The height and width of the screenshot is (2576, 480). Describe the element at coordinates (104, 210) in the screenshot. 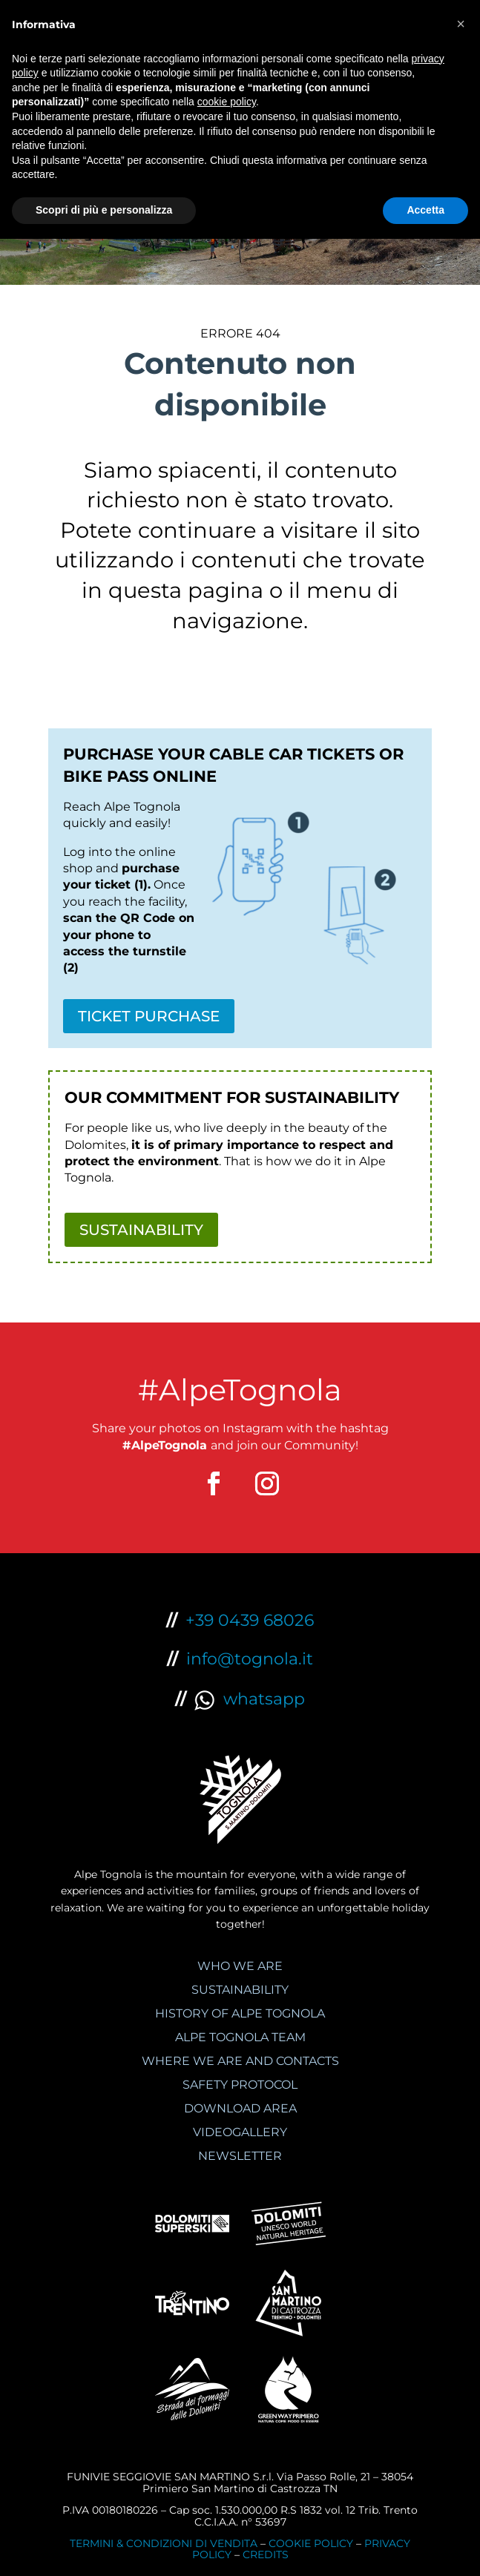

I see `Scopri di più e personalizza [button]` at that location.